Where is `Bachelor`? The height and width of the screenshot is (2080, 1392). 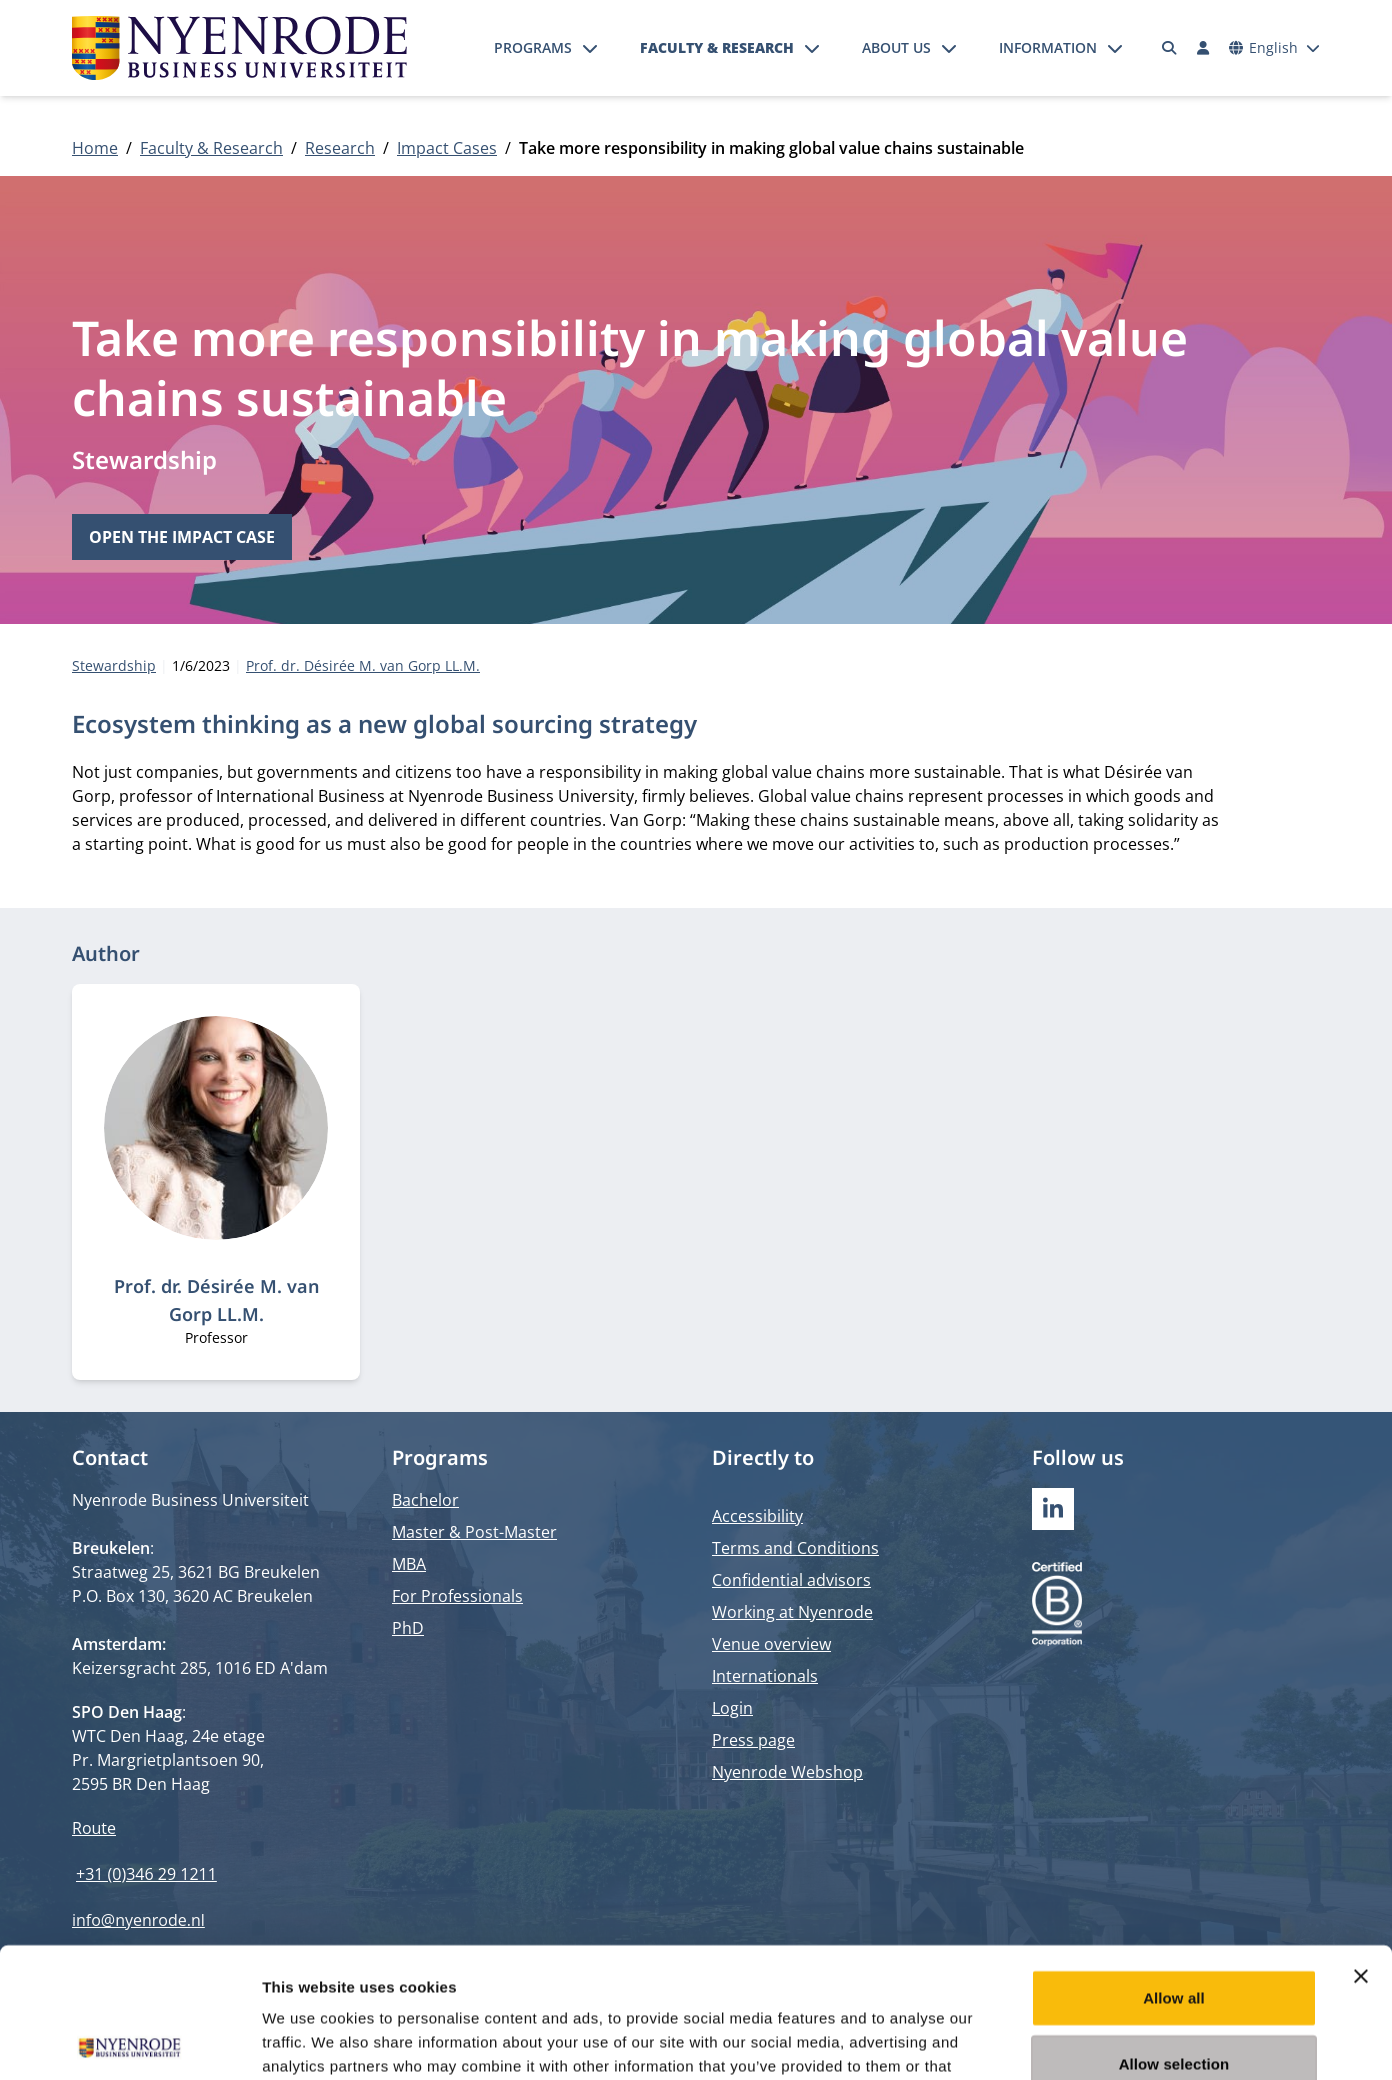
Bachelor is located at coordinates (425, 1500).